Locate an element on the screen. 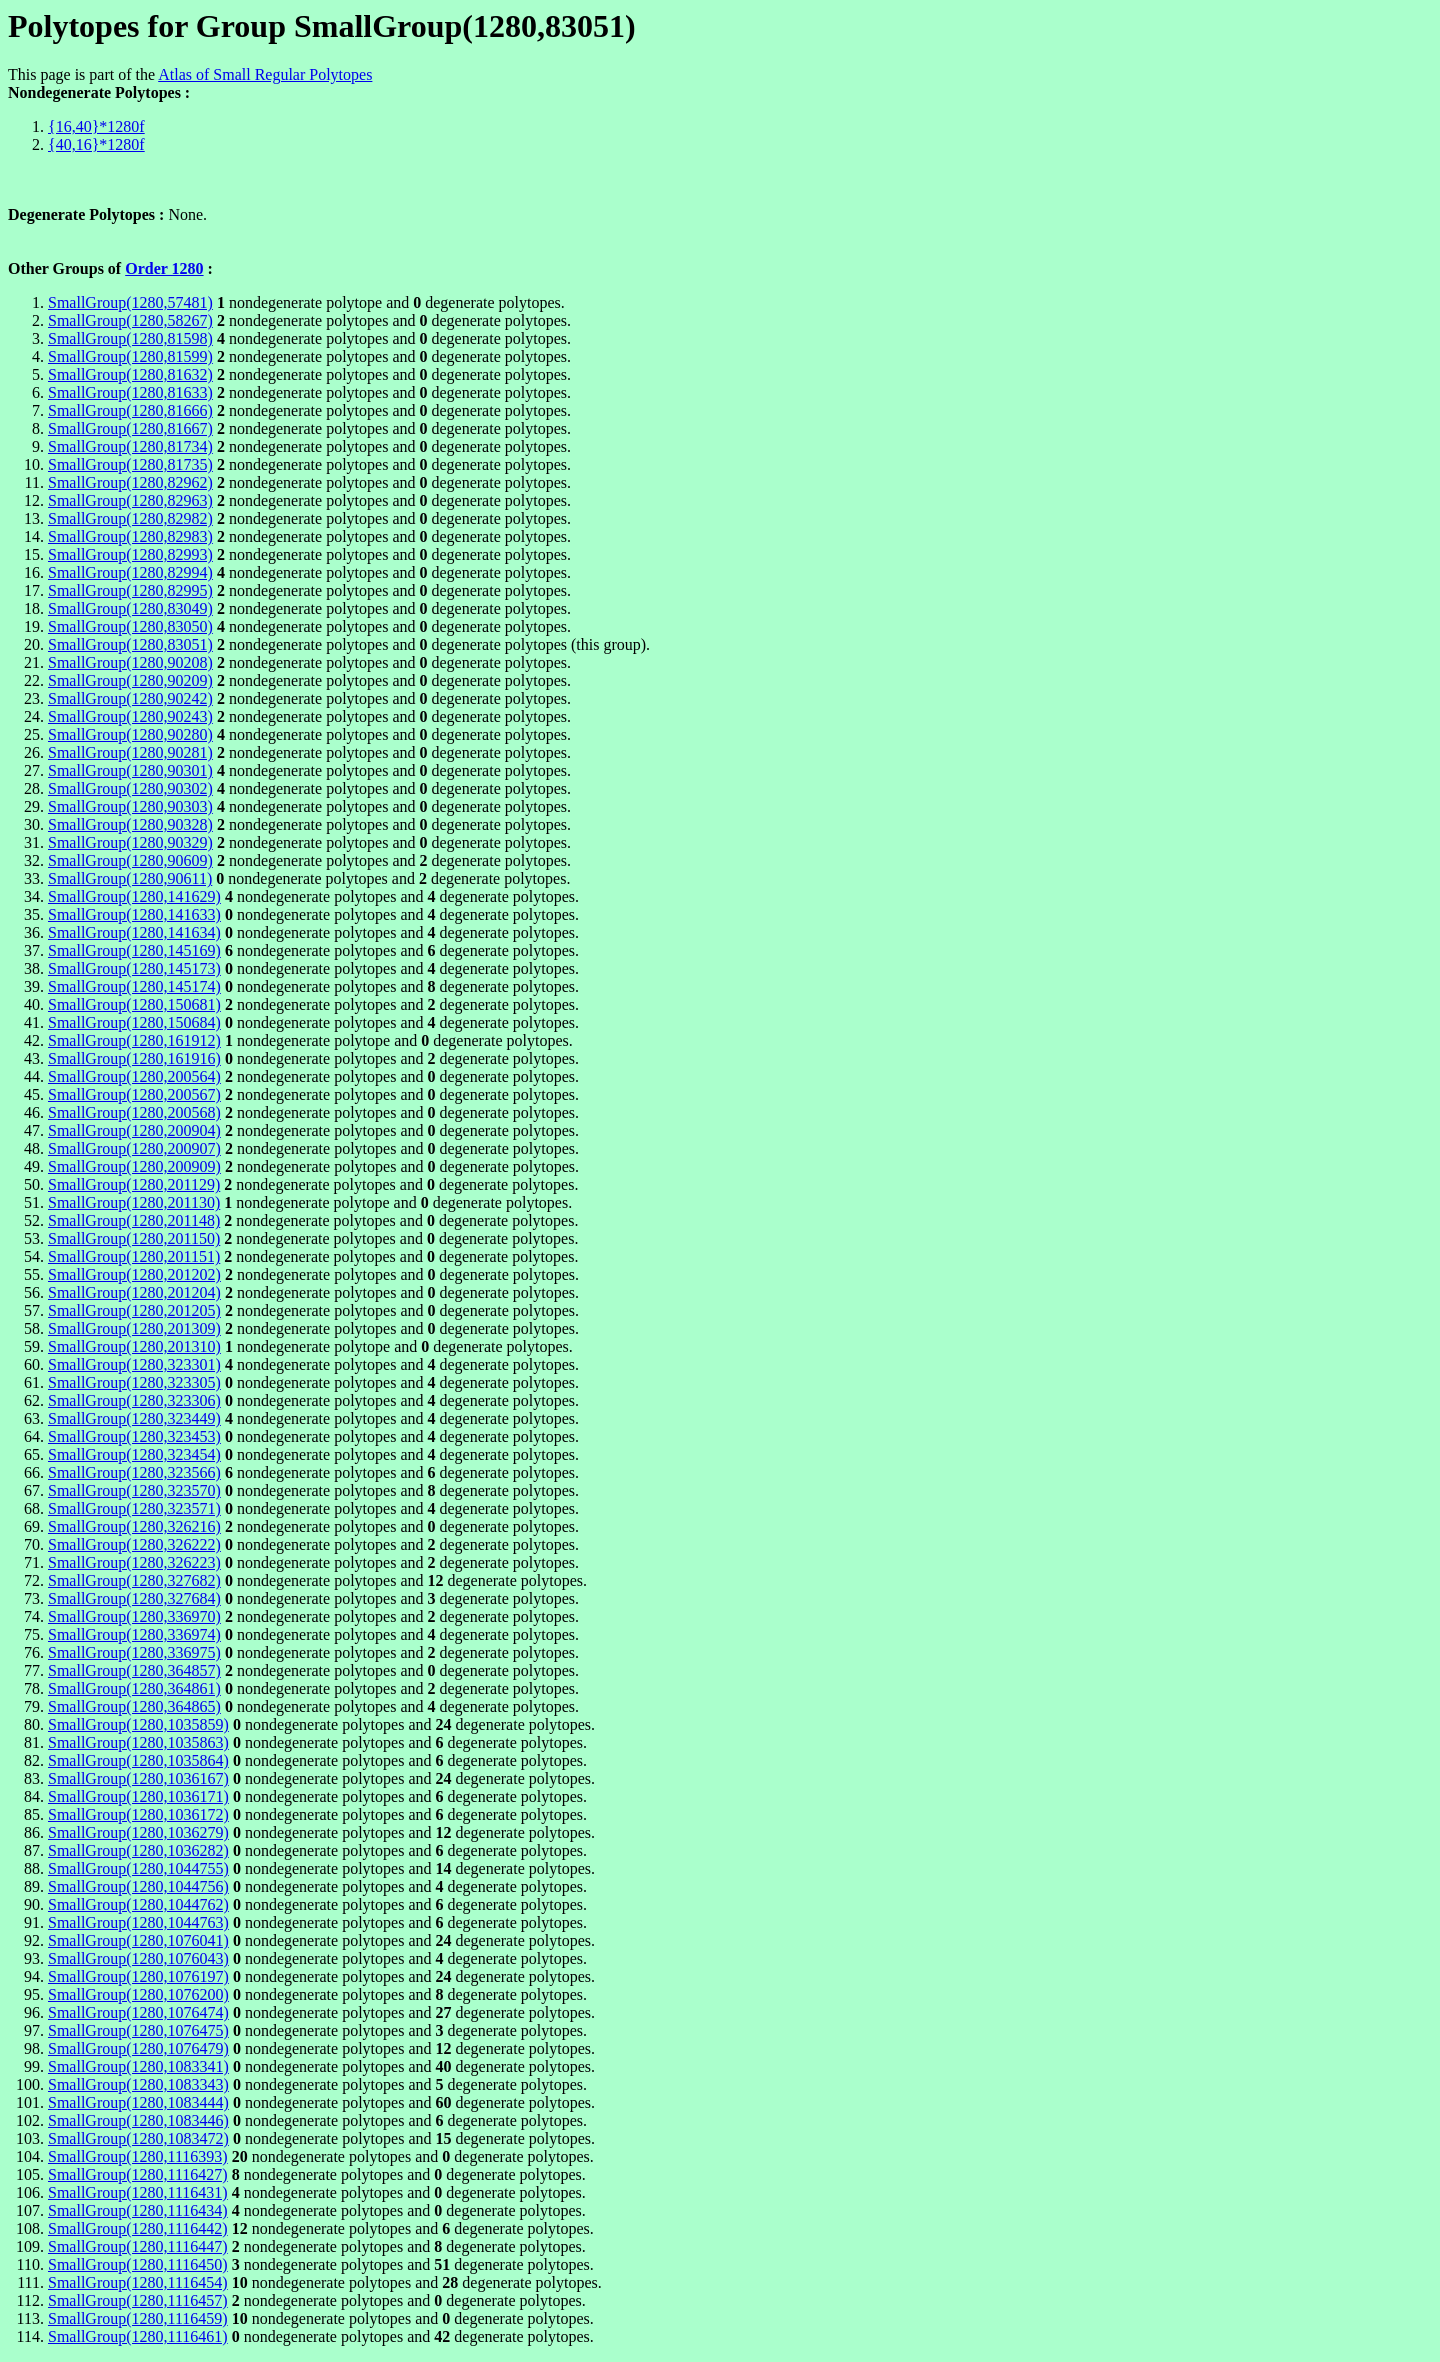 The image size is (1440, 2362). SmallGroup(1280,1035863) is located at coordinates (138, 1742).